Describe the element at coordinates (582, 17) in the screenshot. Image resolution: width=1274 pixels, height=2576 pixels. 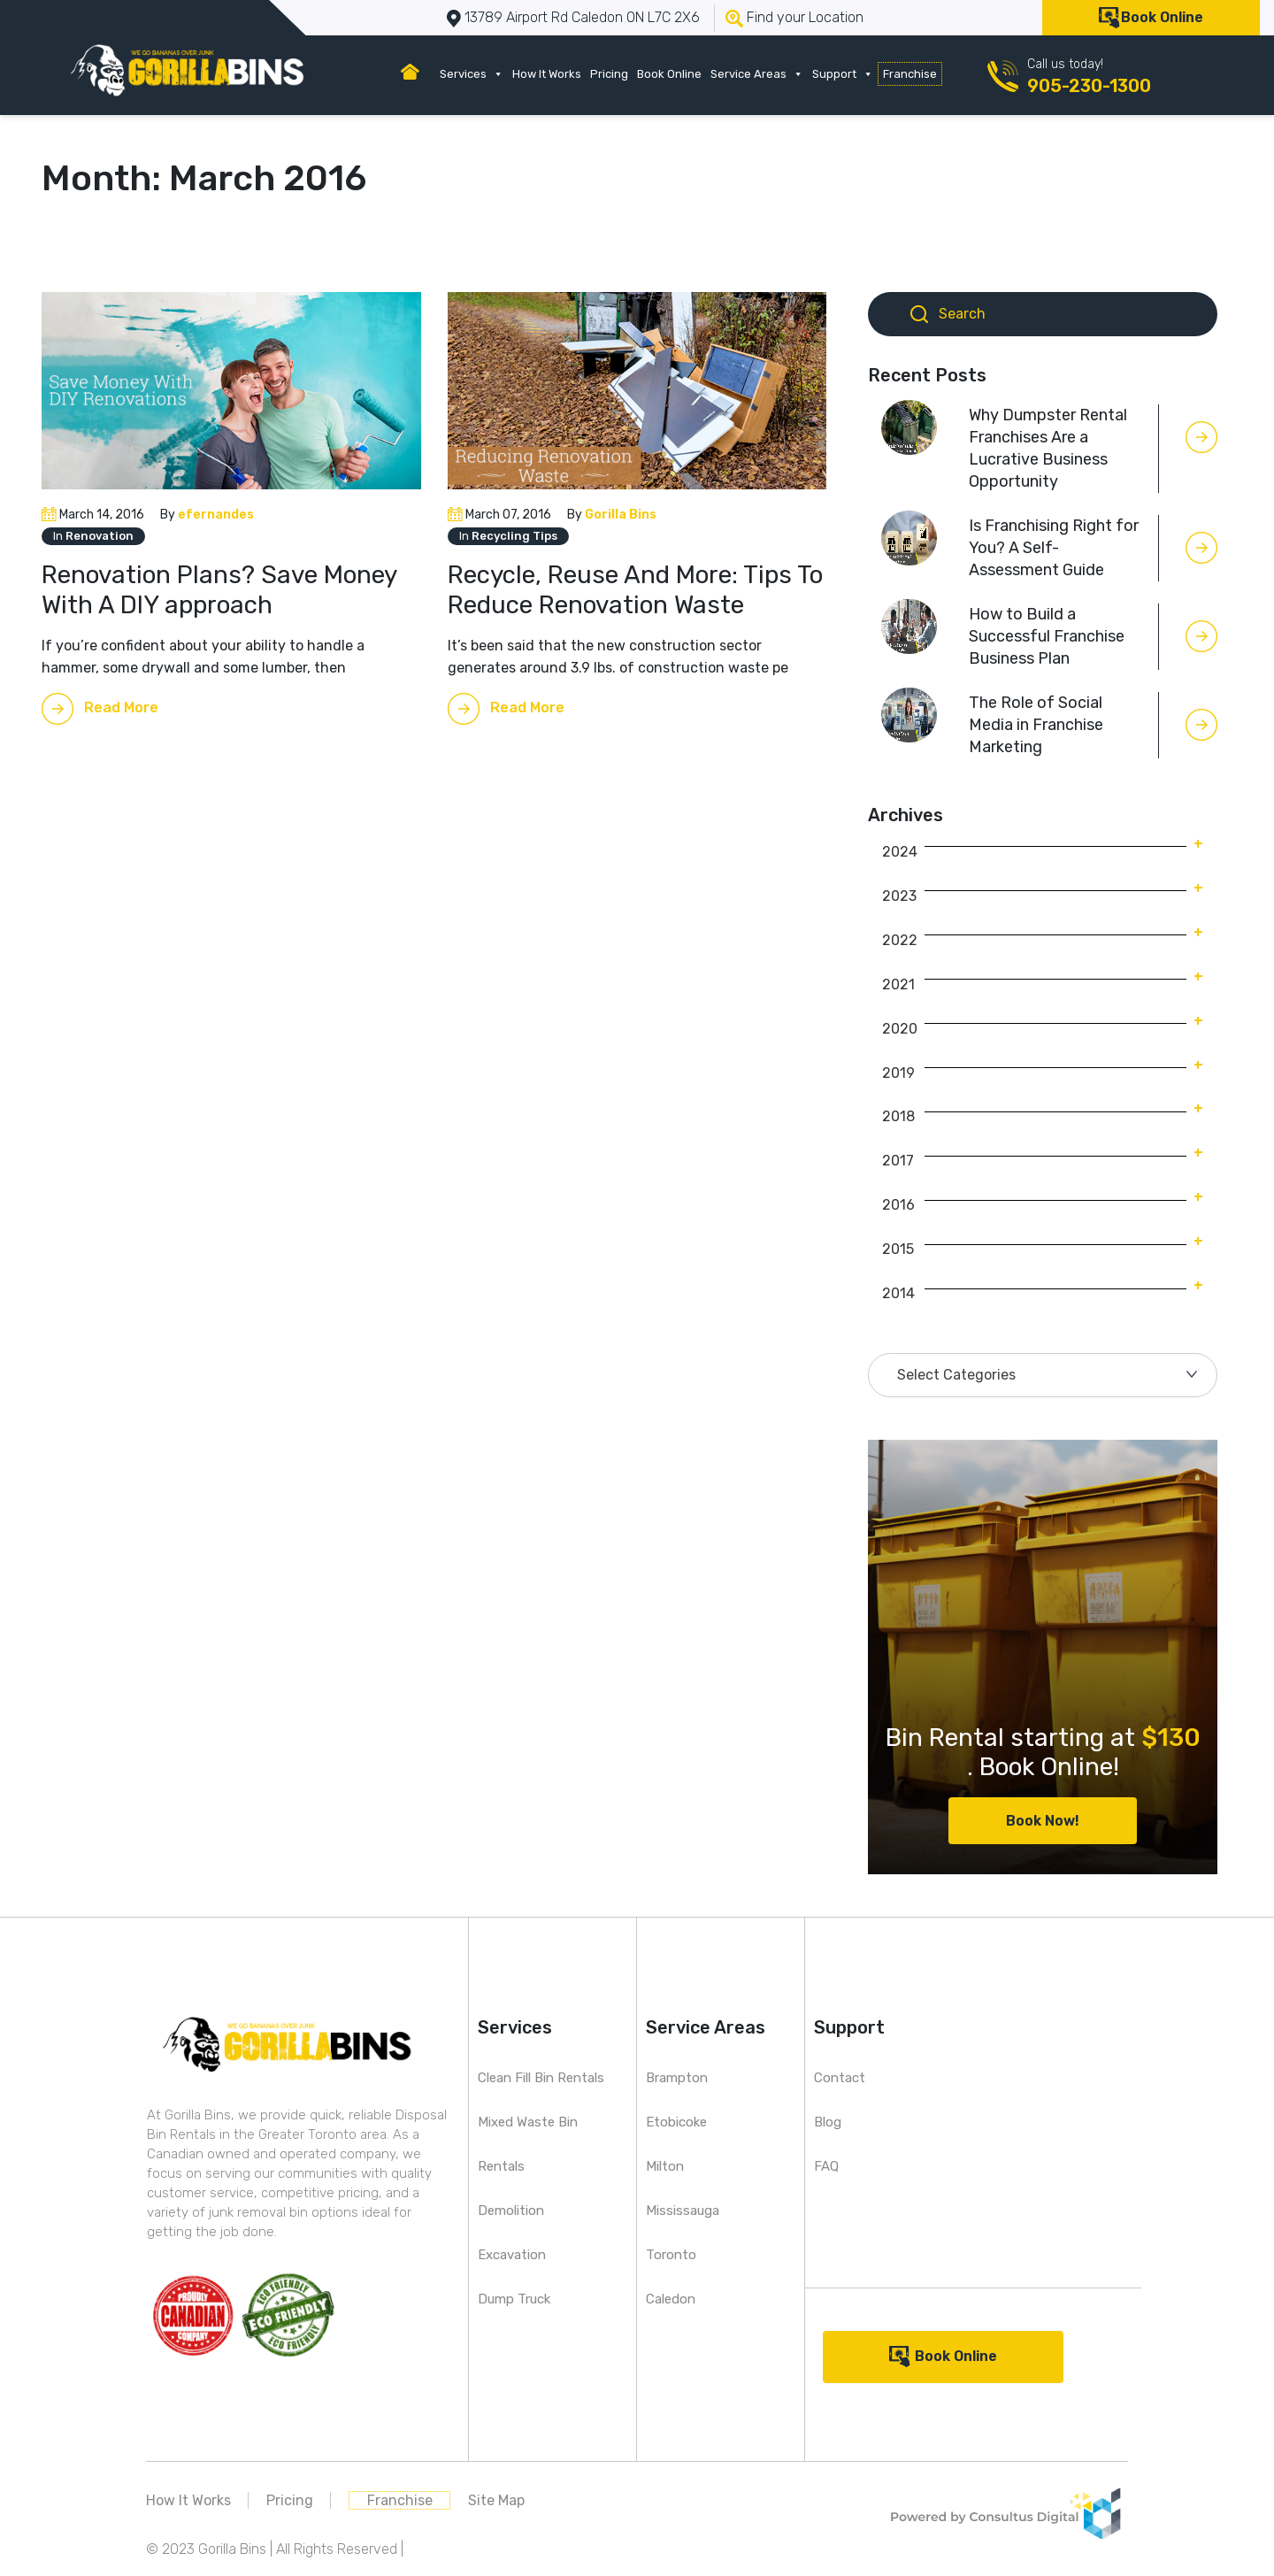
I see `13789 Airport Rd Caledon ON L7C 2X6` at that location.